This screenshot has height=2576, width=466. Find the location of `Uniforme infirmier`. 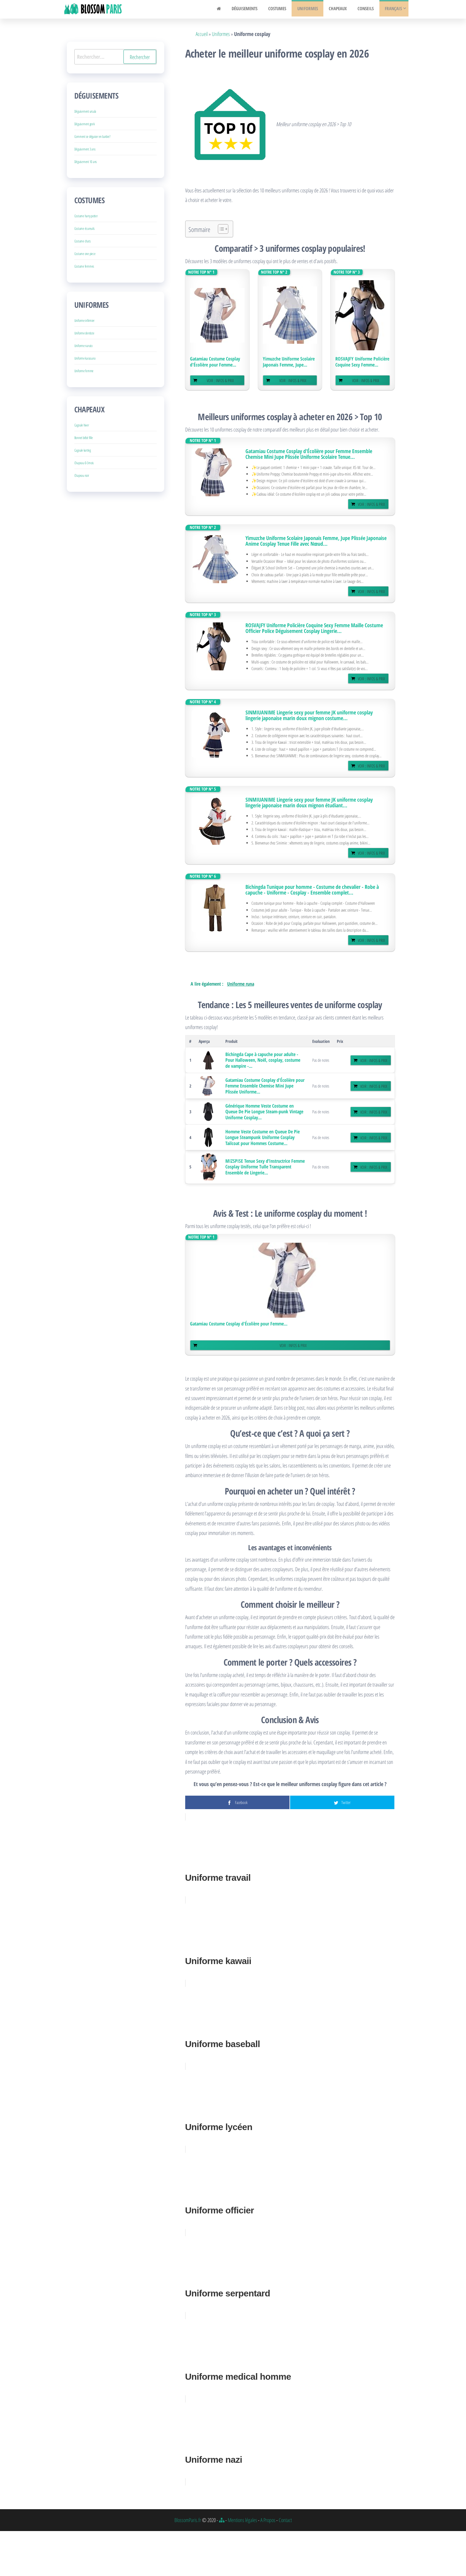

Uniforme infirmier is located at coordinates (84, 320).